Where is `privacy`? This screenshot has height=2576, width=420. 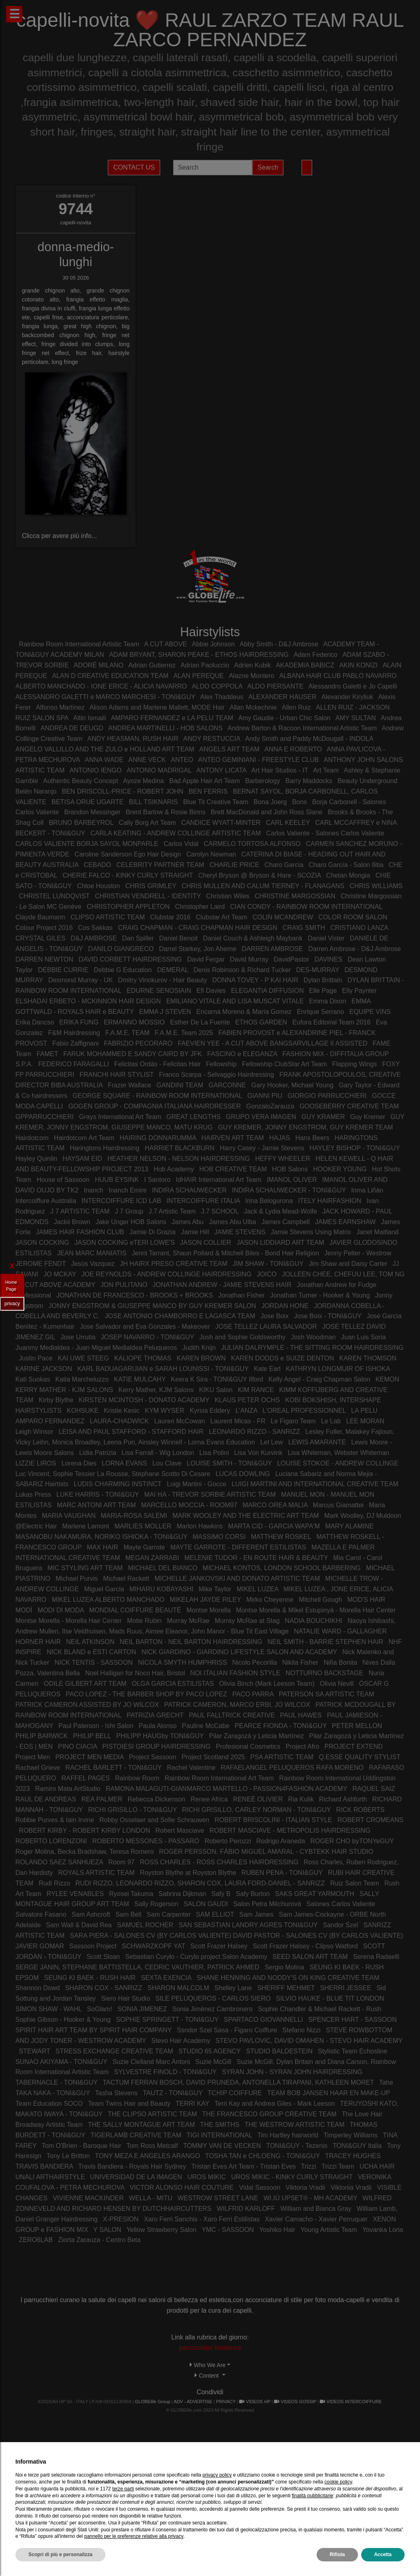 privacy is located at coordinates (12, 1303).